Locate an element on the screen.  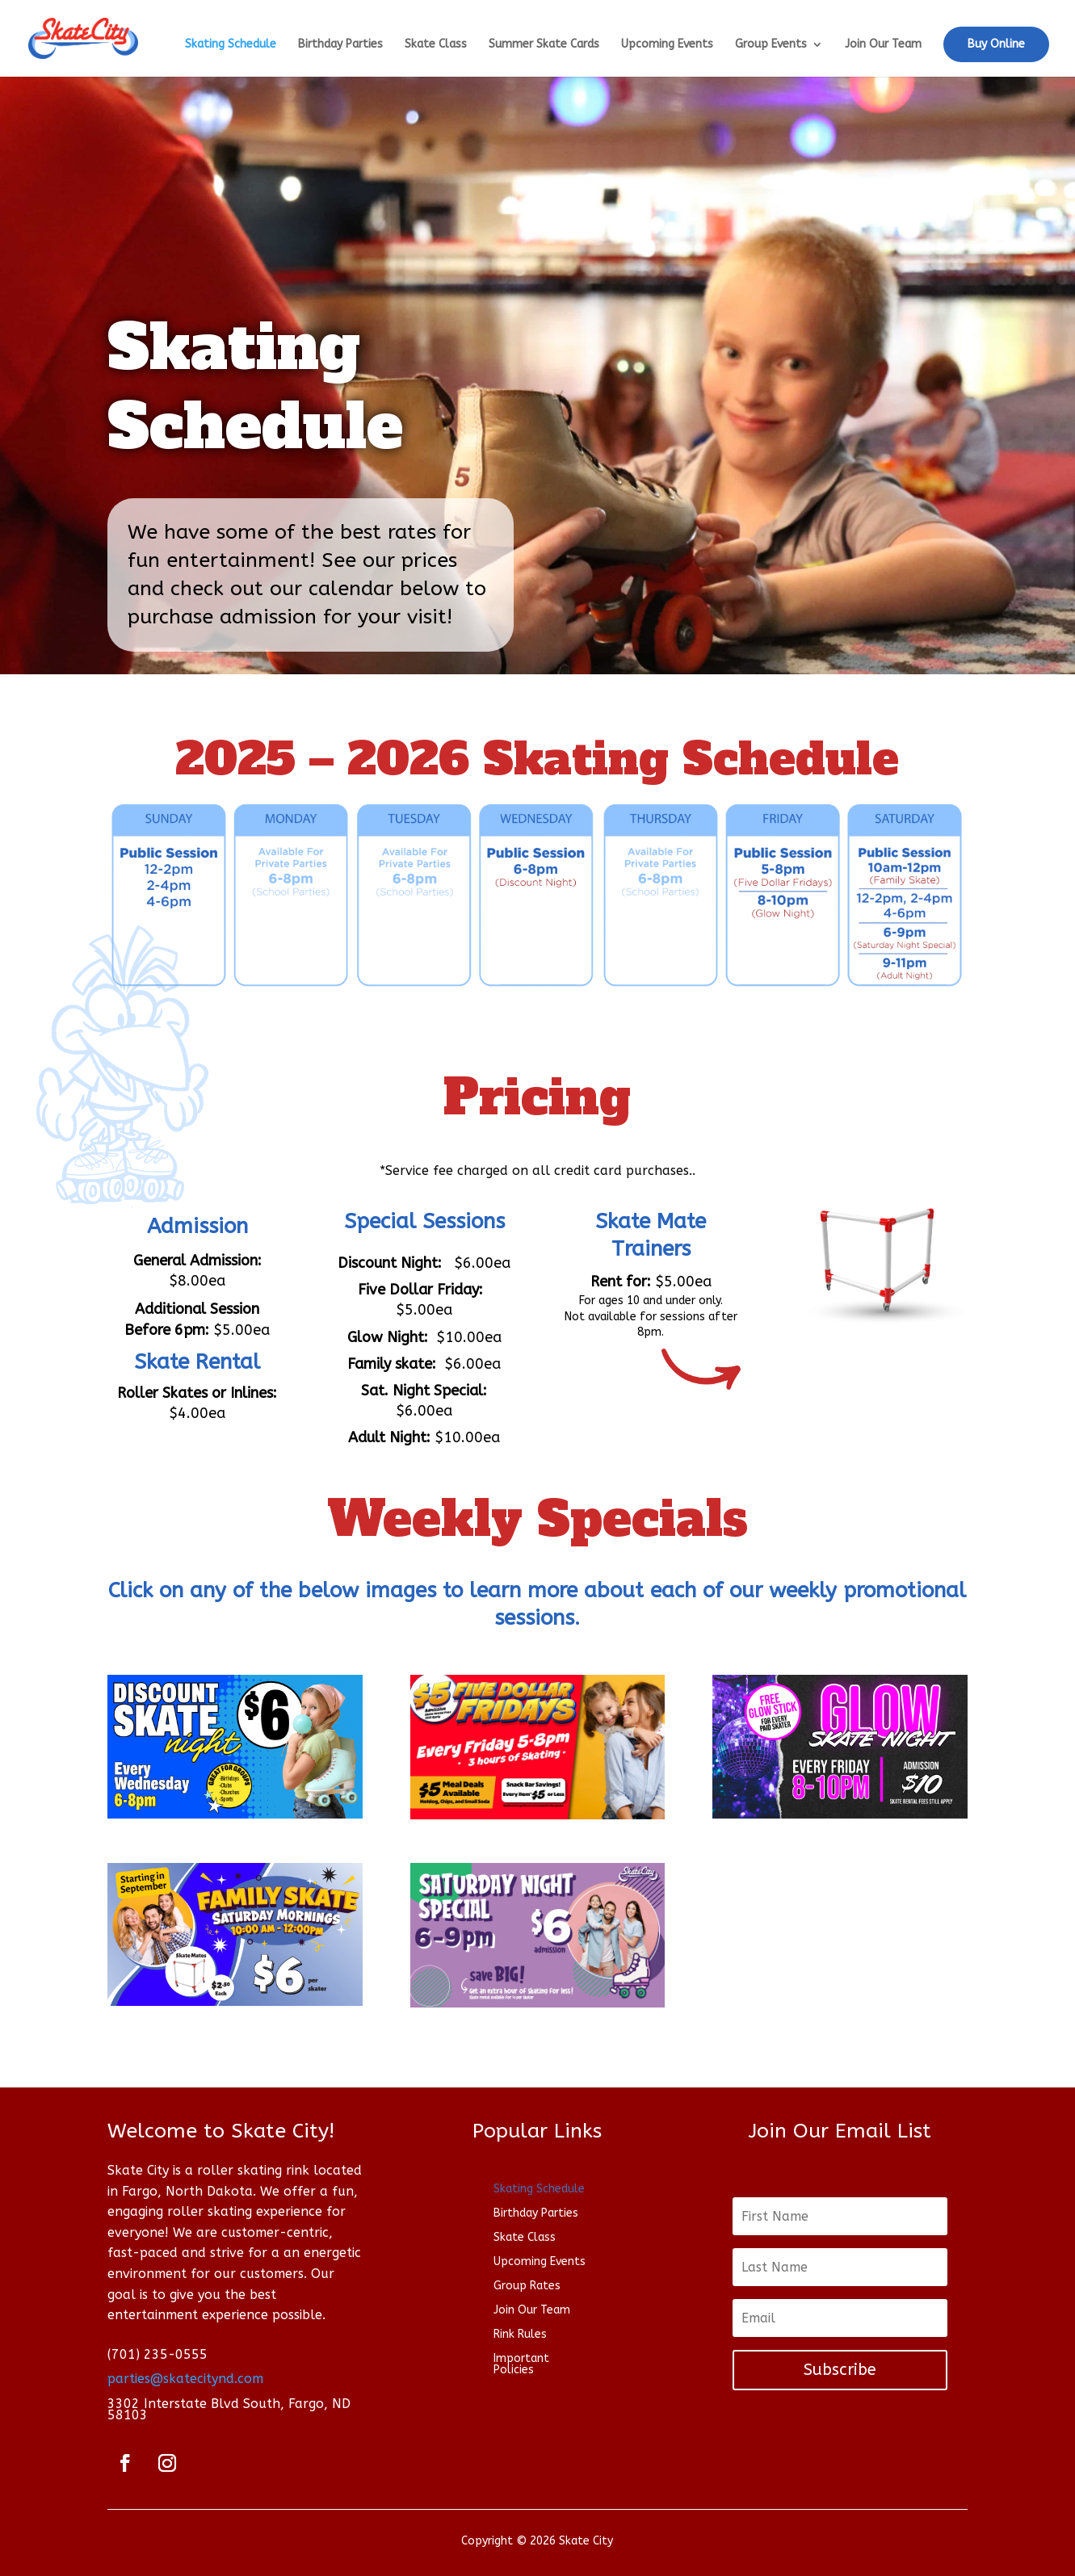
Birthday Parties is located at coordinates (340, 45).